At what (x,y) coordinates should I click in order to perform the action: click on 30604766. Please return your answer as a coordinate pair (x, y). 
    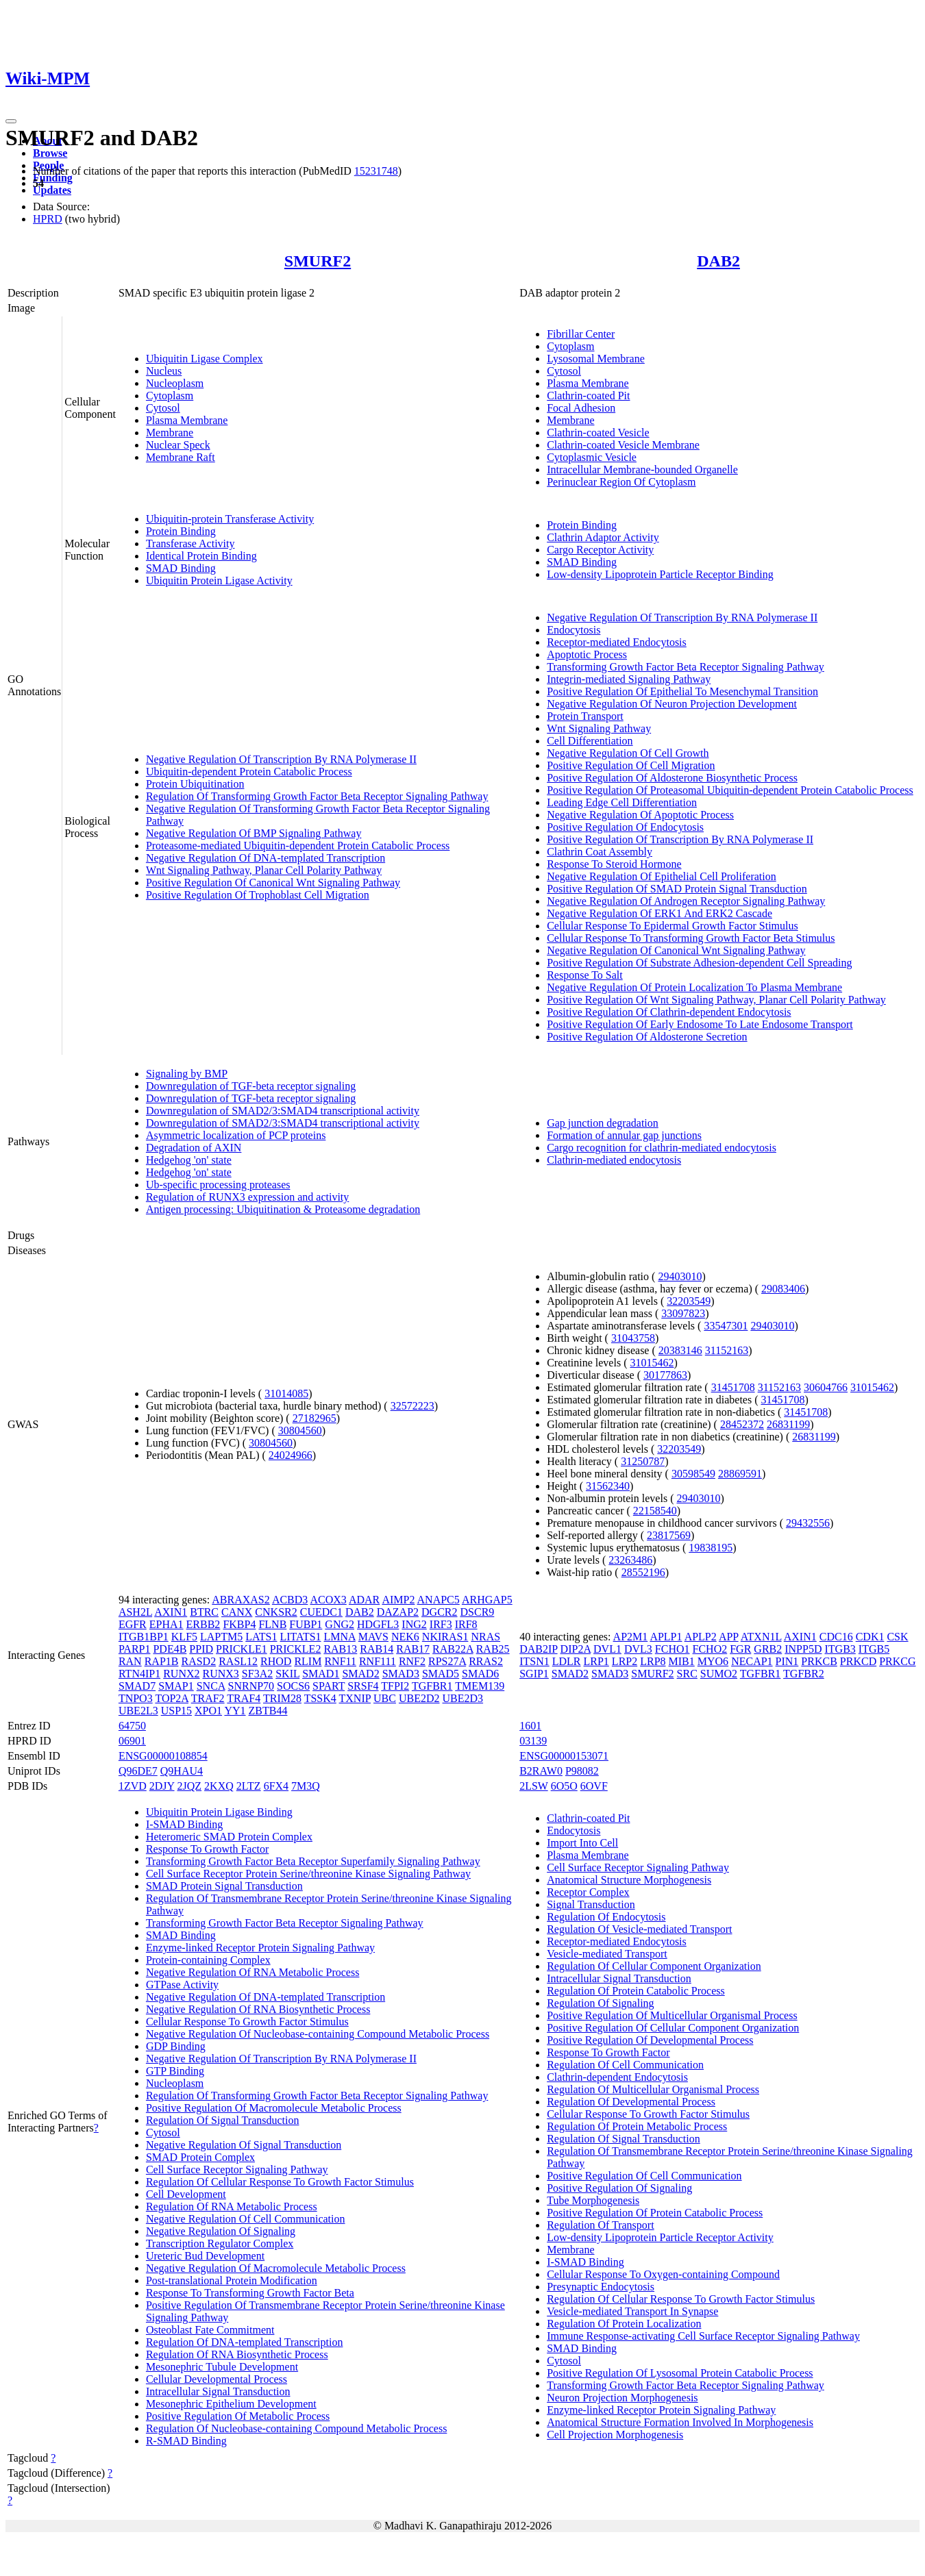
    Looking at the image, I should click on (826, 1387).